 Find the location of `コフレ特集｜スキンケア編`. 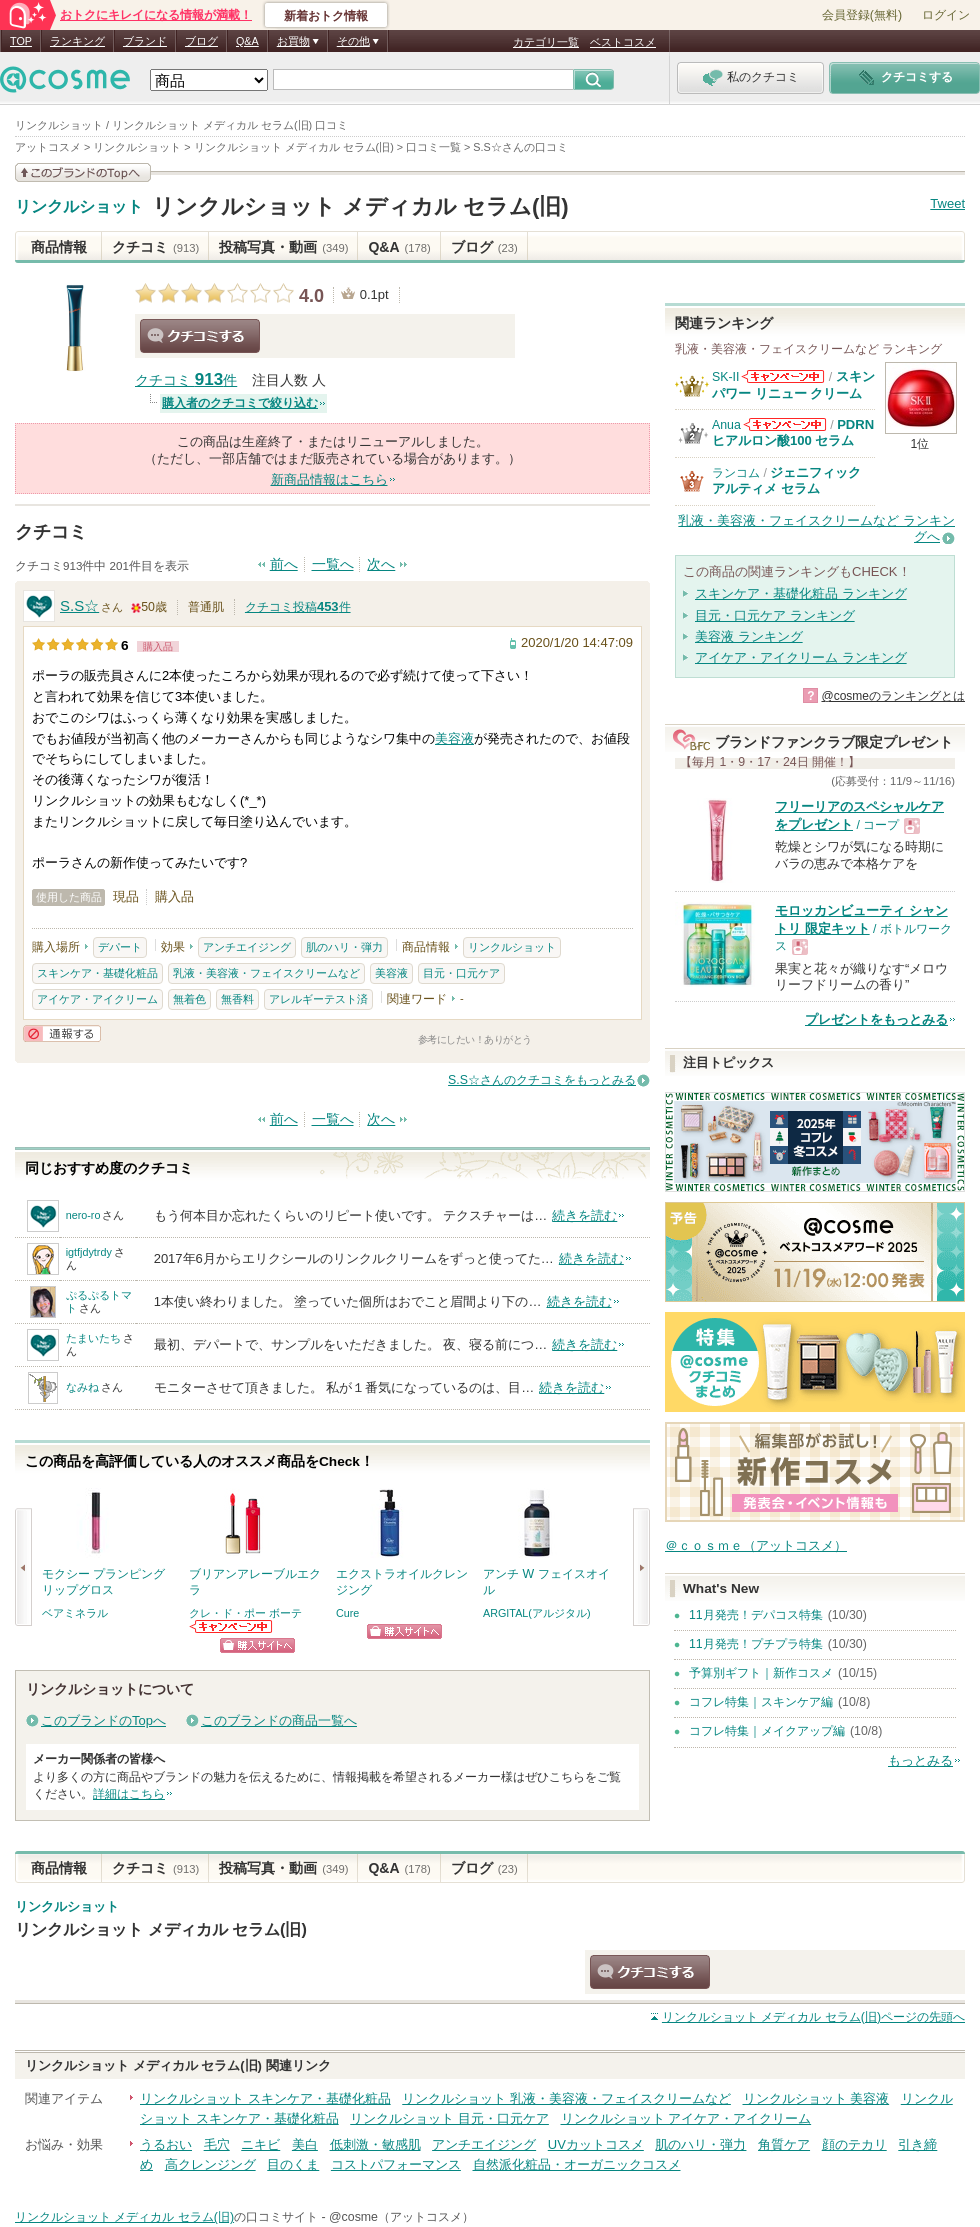

コフレ特集｜スキンケア編 is located at coordinates (761, 1702).